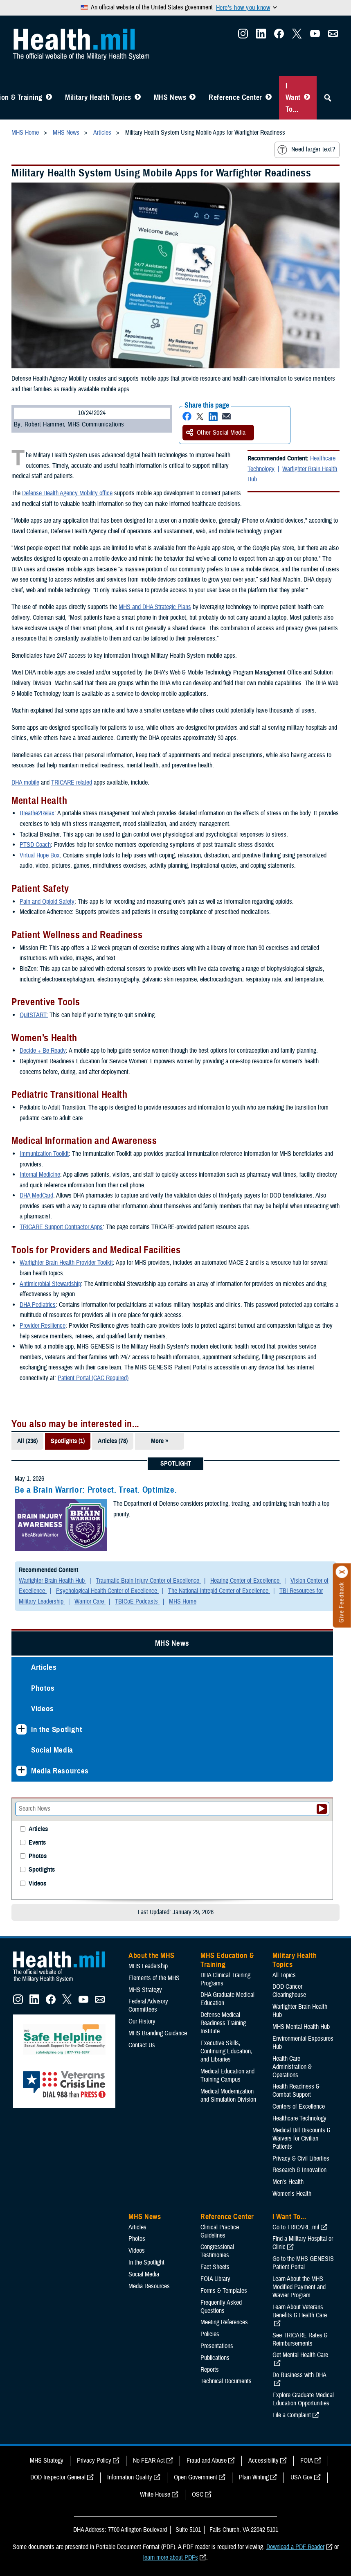 Image resolution: width=351 pixels, height=2576 pixels. I want to click on TRICARE Support Contractor Apps, so click(61, 1227).